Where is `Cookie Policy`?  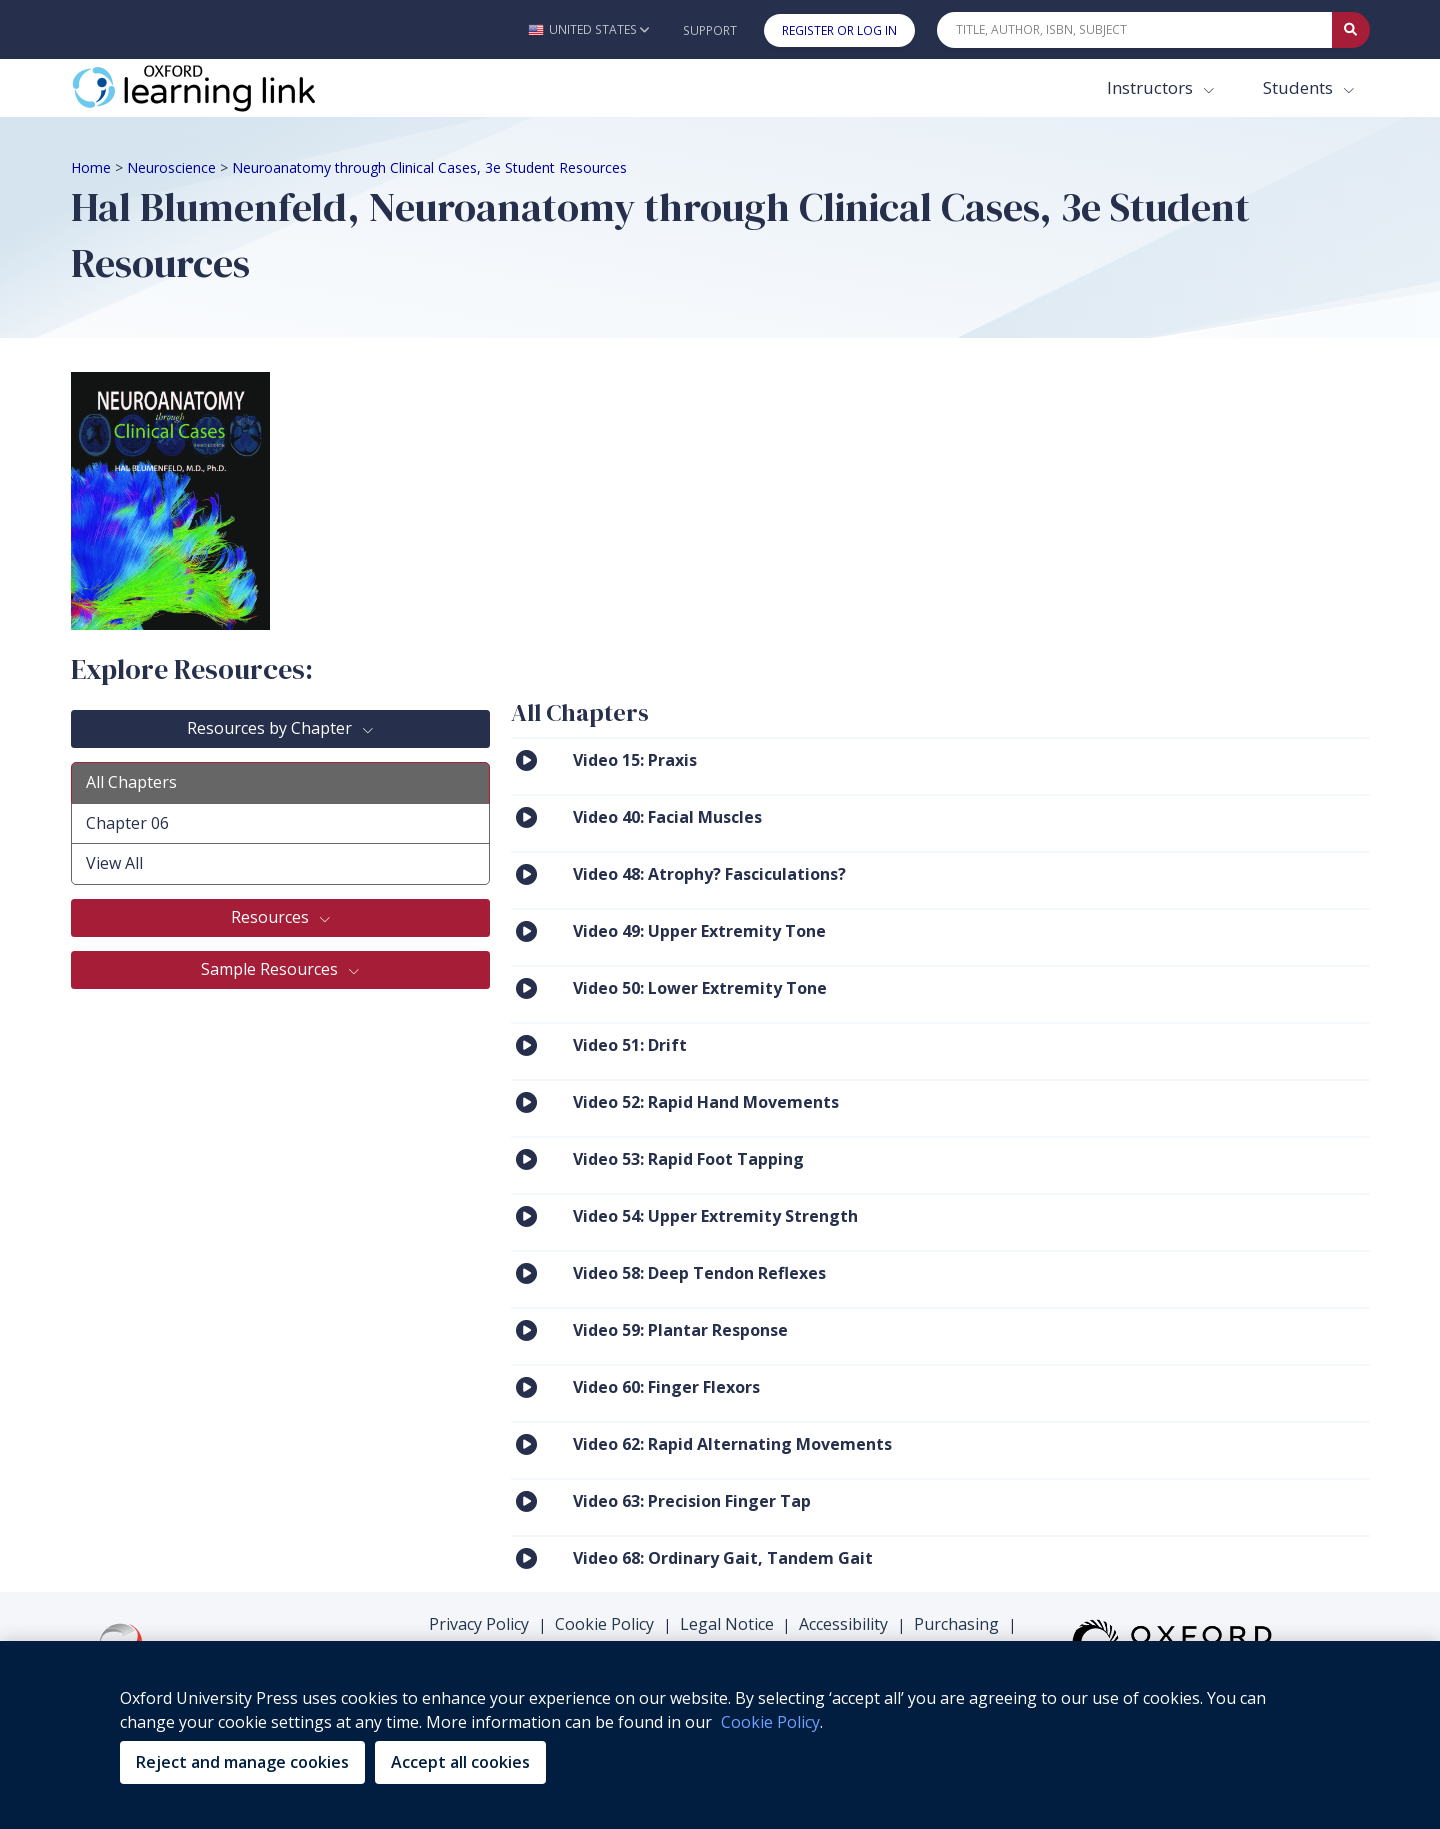 Cookie Policy is located at coordinates (604, 1624).